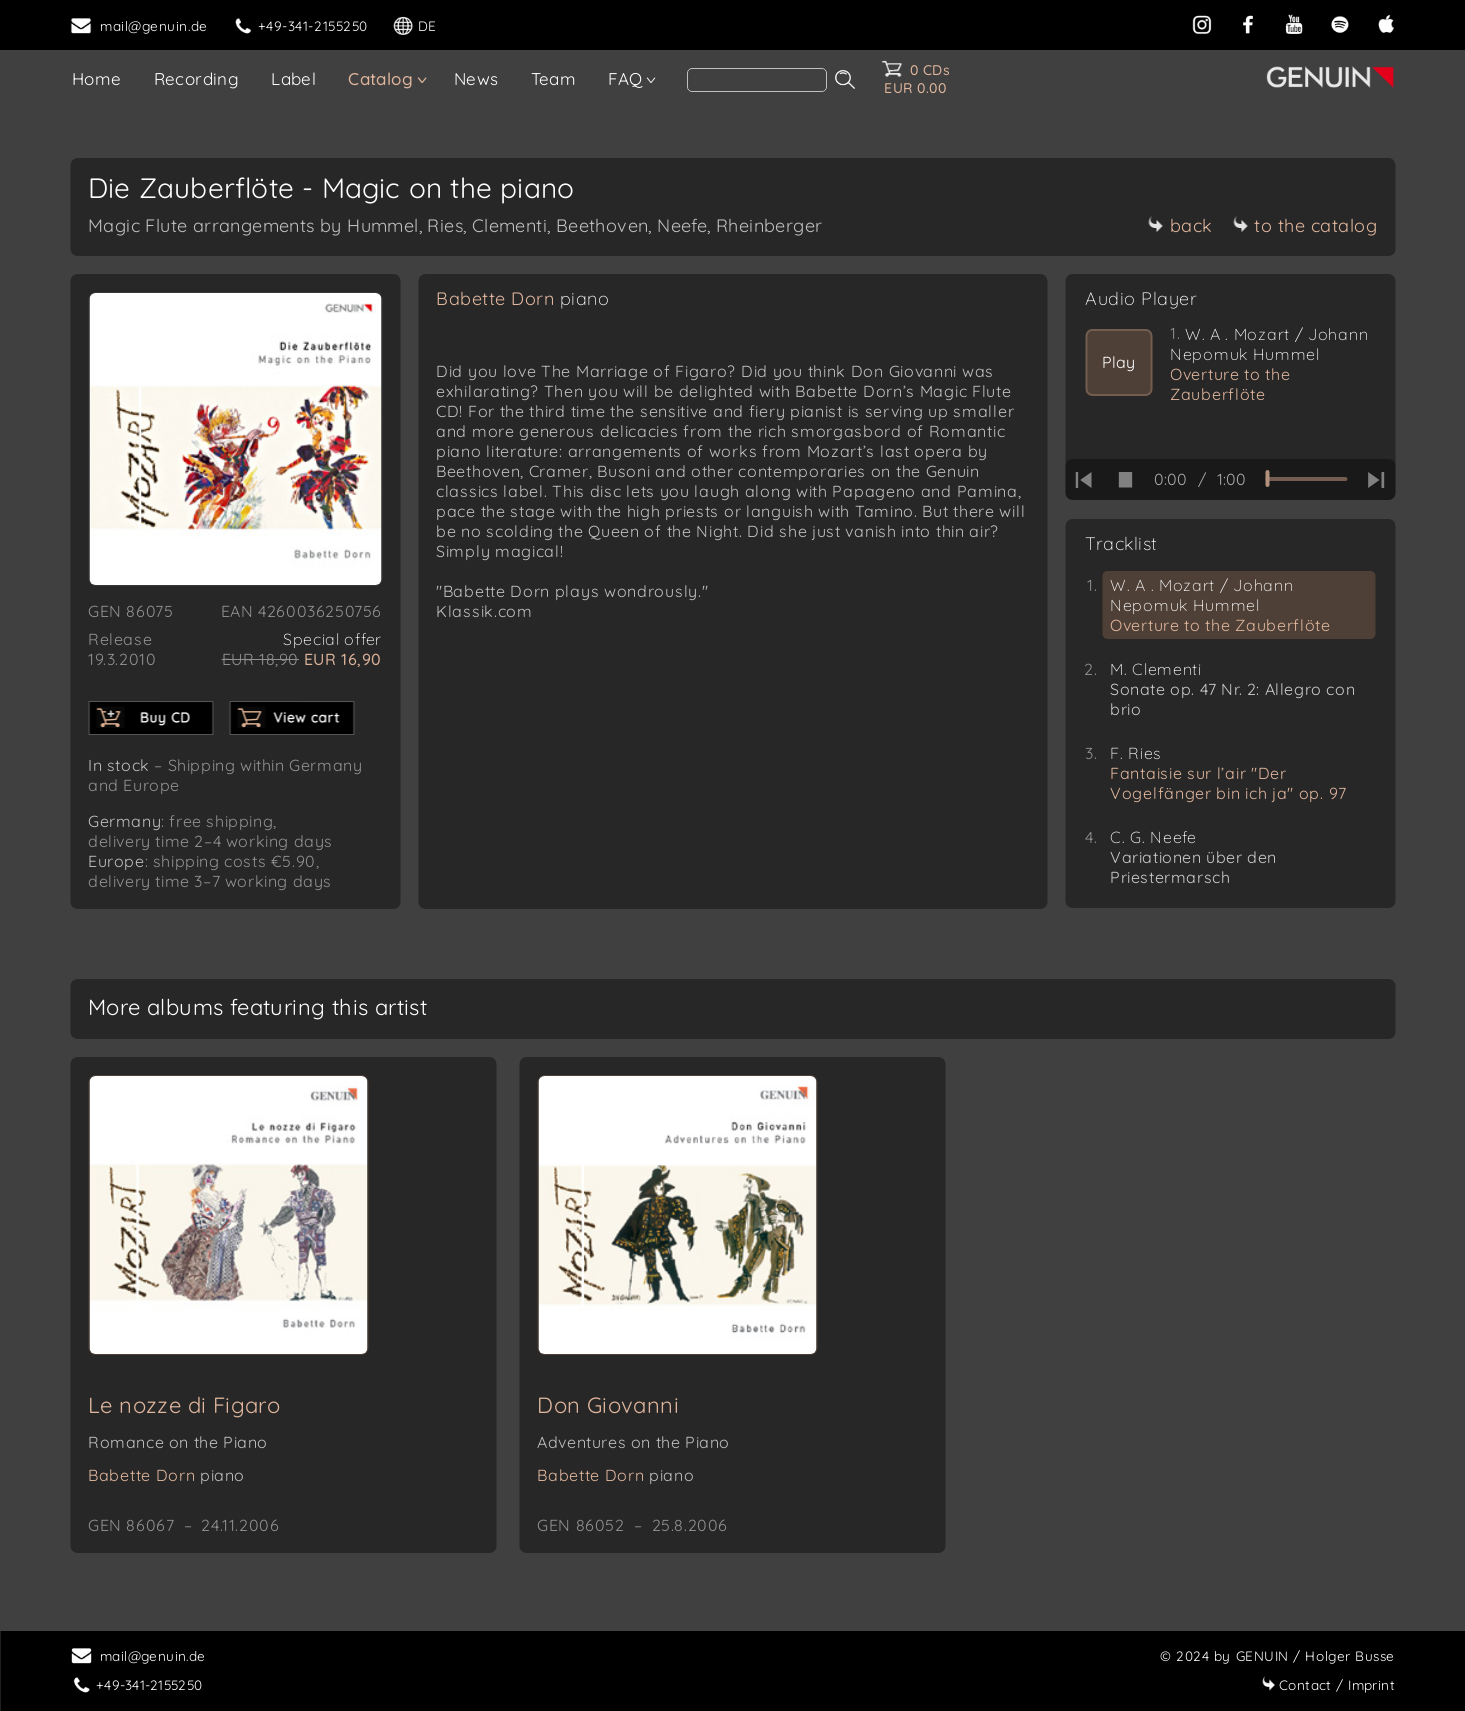  I want to click on Don Giovanni, so click(608, 1405).